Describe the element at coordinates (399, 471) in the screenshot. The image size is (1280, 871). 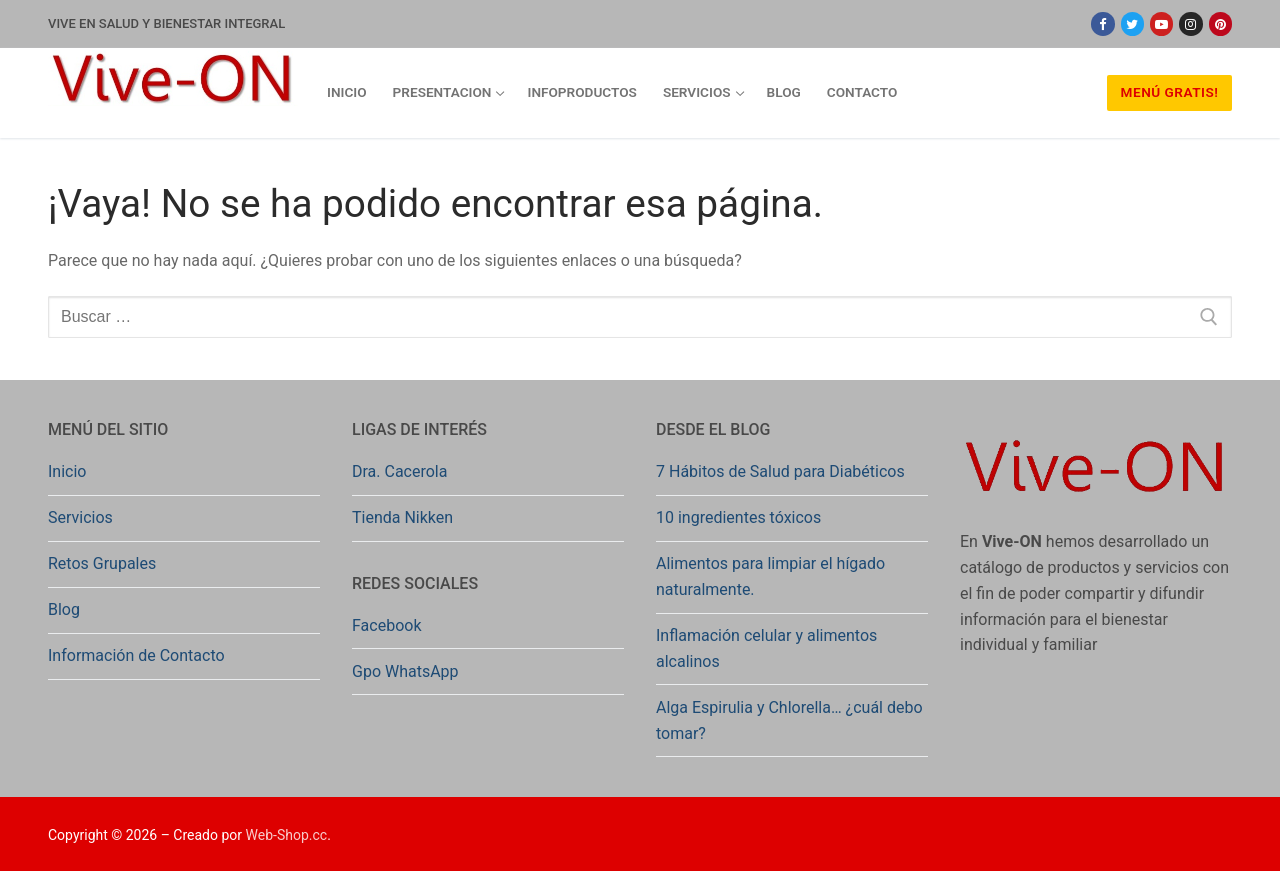
I see `Dra. Cacerola` at that location.